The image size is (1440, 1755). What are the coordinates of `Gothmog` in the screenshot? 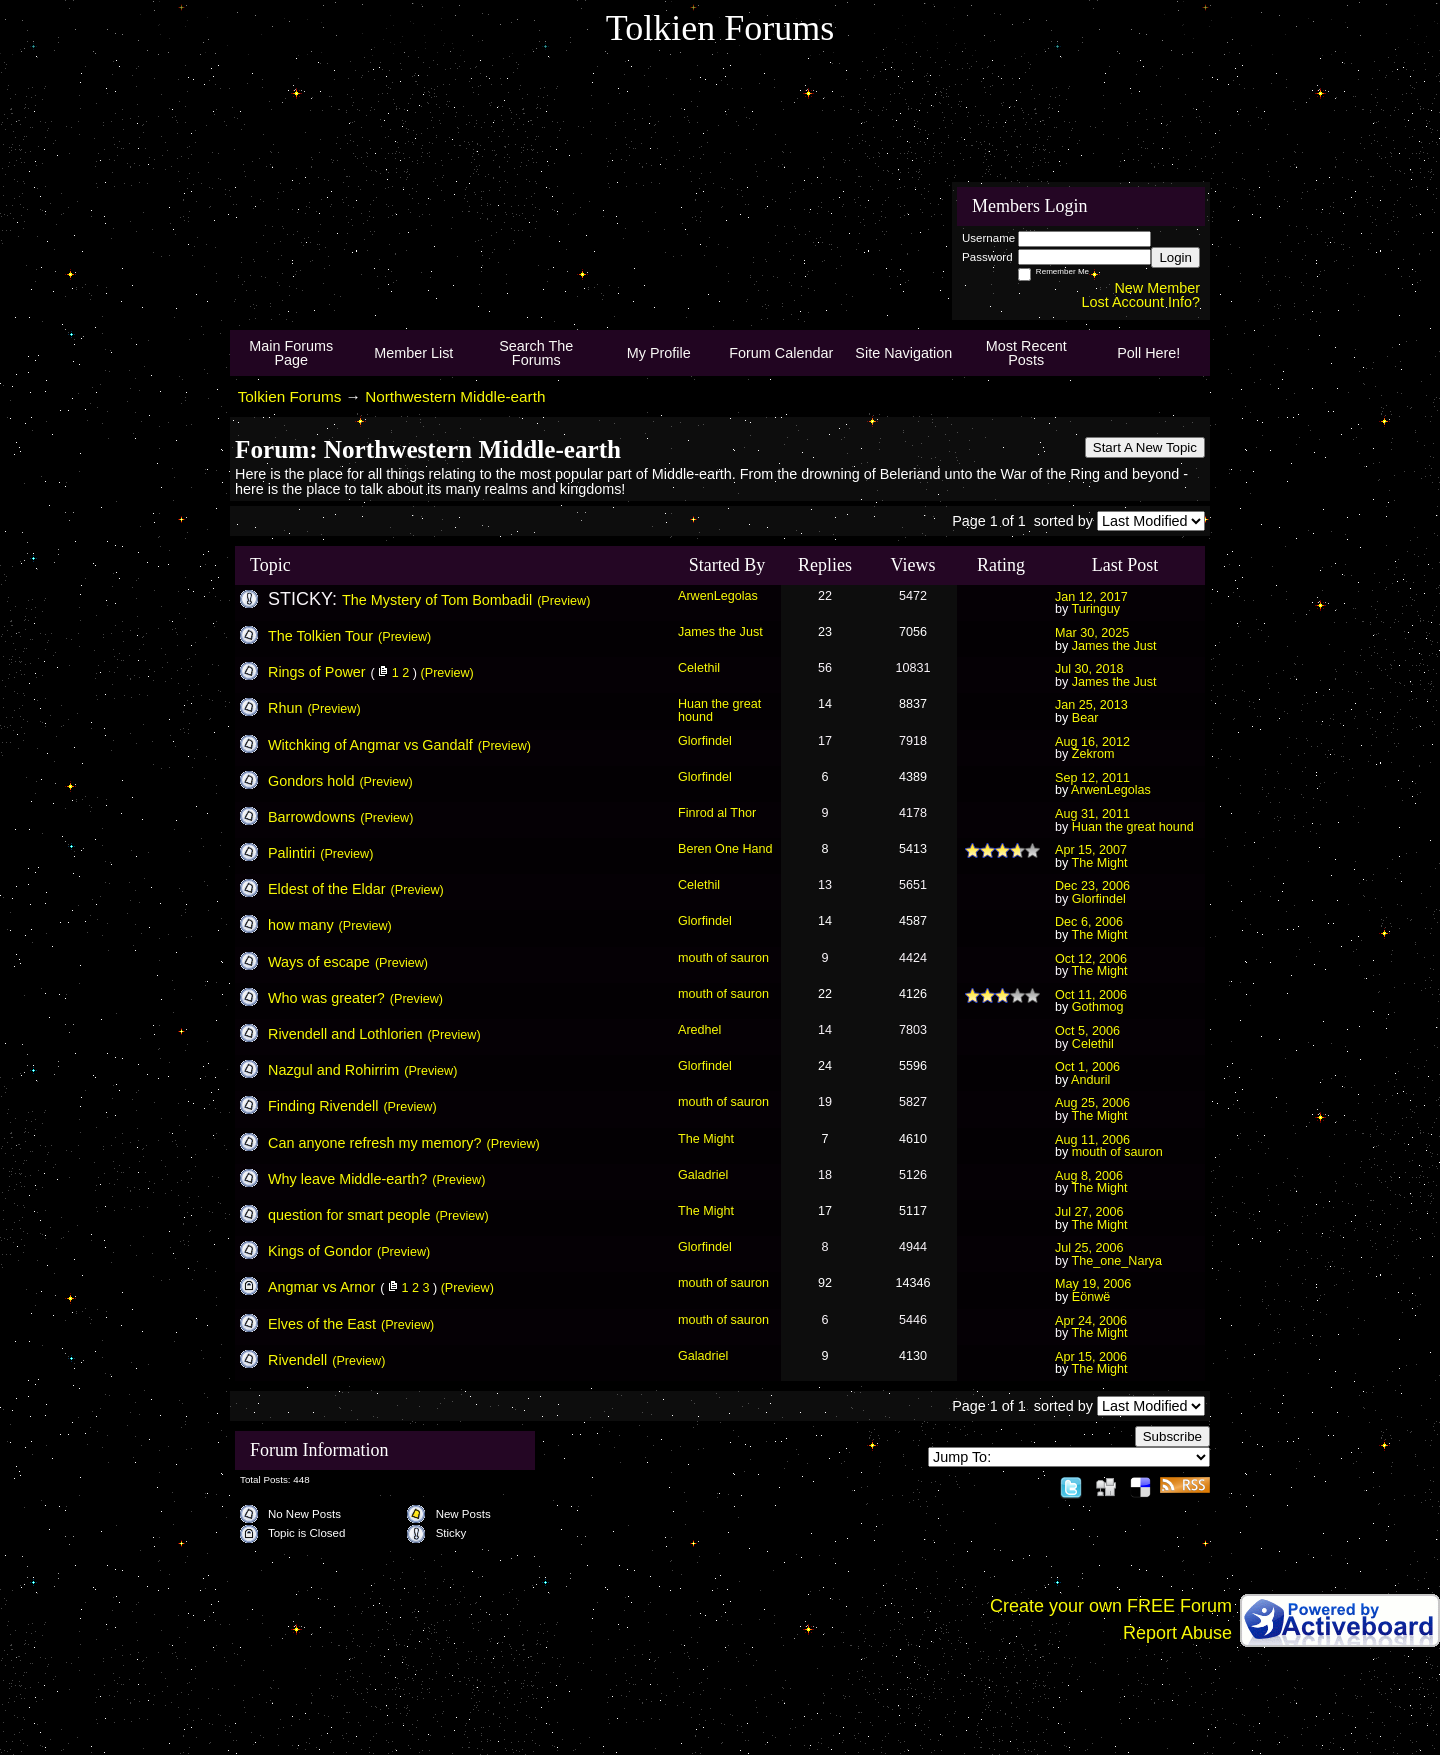 It's located at (1098, 1007).